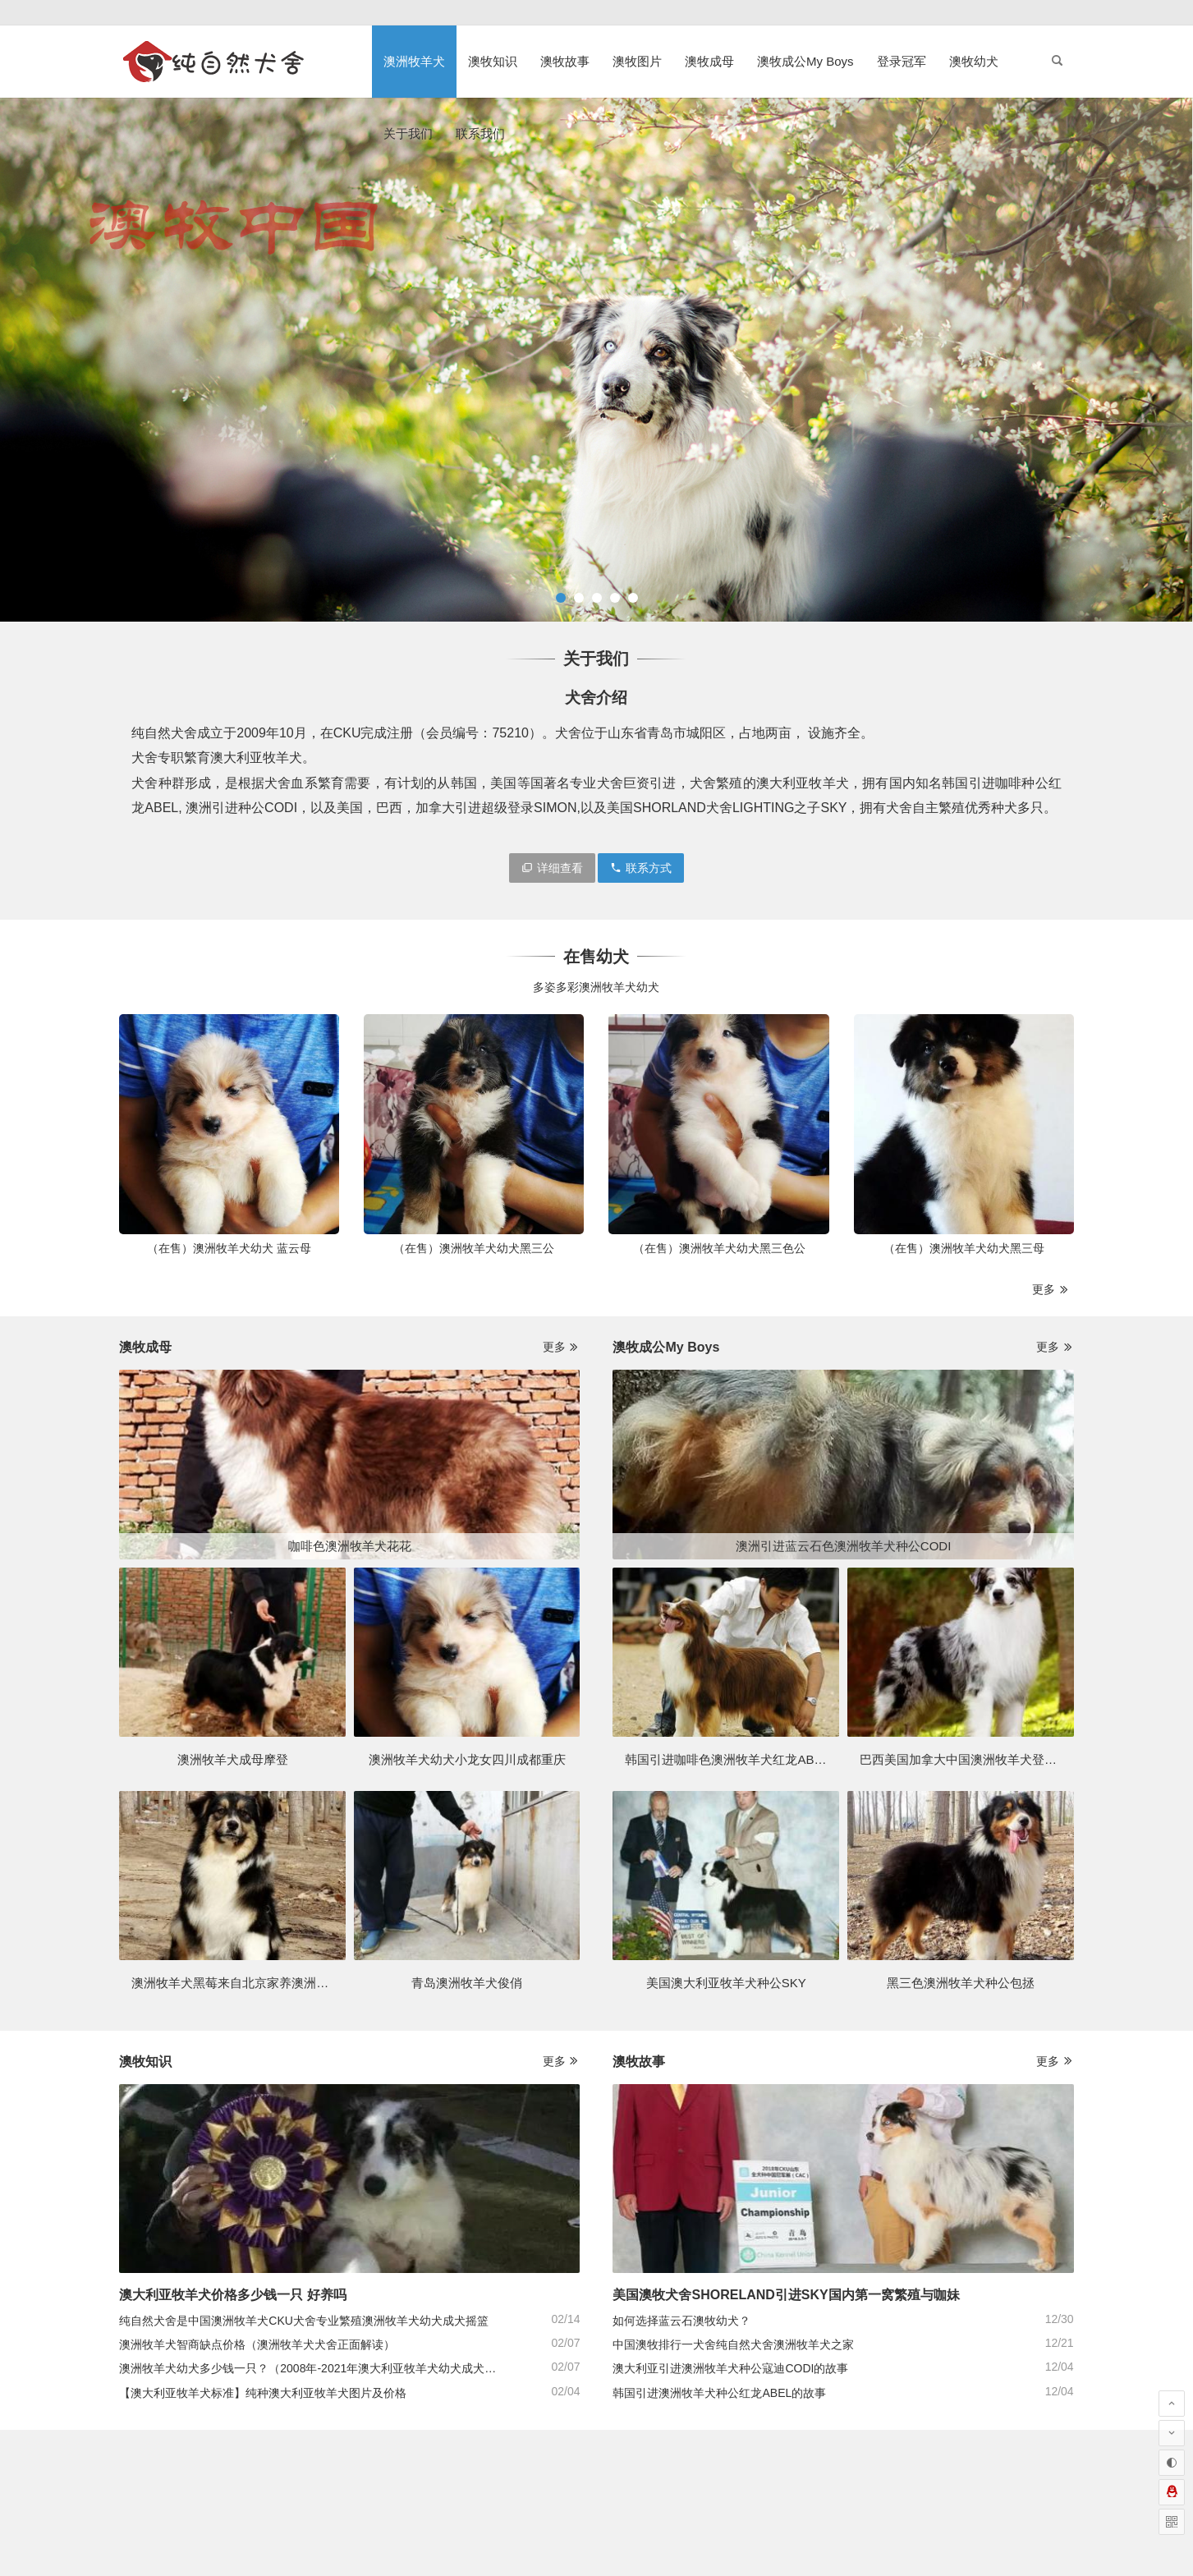 Image resolution: width=1193 pixels, height=2576 pixels. I want to click on （在售）澳洲牧羊犬幼犬黑三公, so click(473, 1248).